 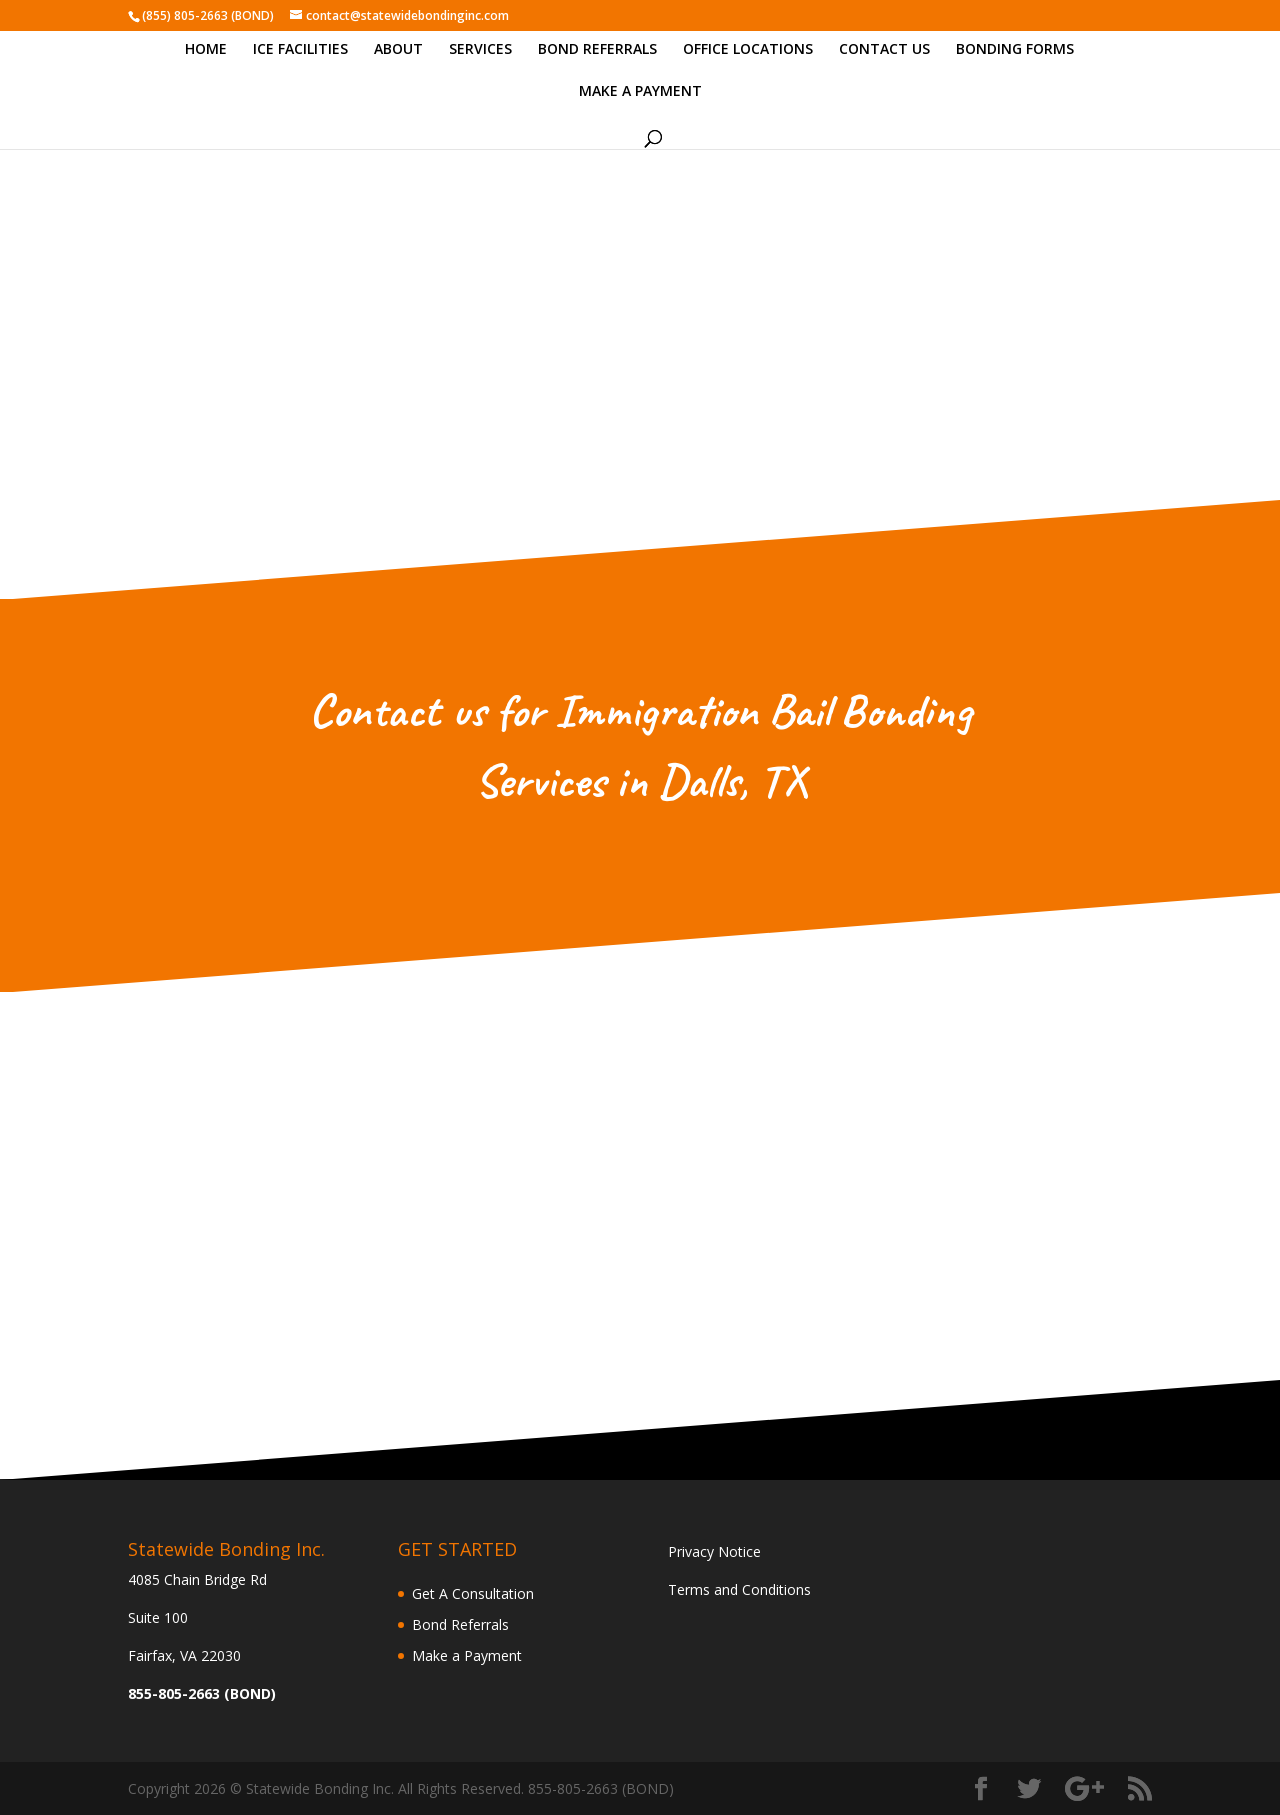 I want to click on SERVICES, so click(x=480, y=50).